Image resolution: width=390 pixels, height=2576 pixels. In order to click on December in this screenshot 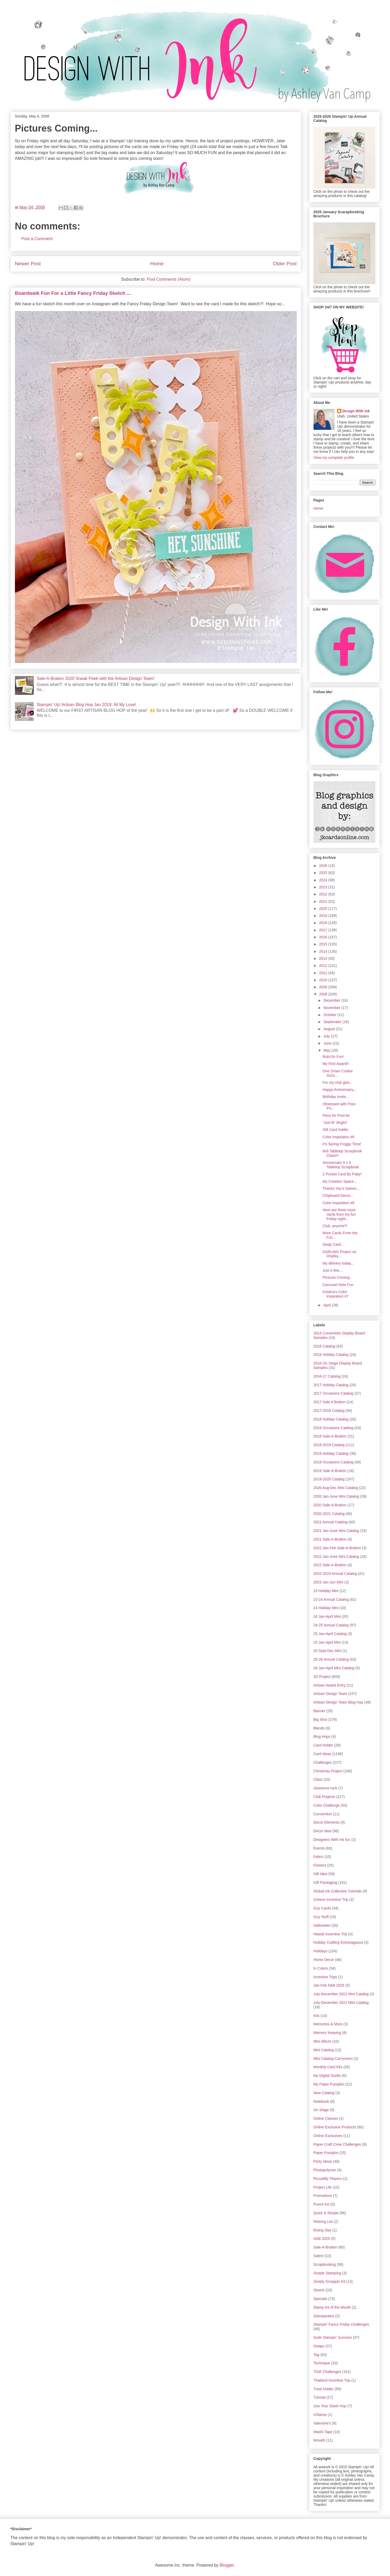, I will do `click(332, 1000)`.